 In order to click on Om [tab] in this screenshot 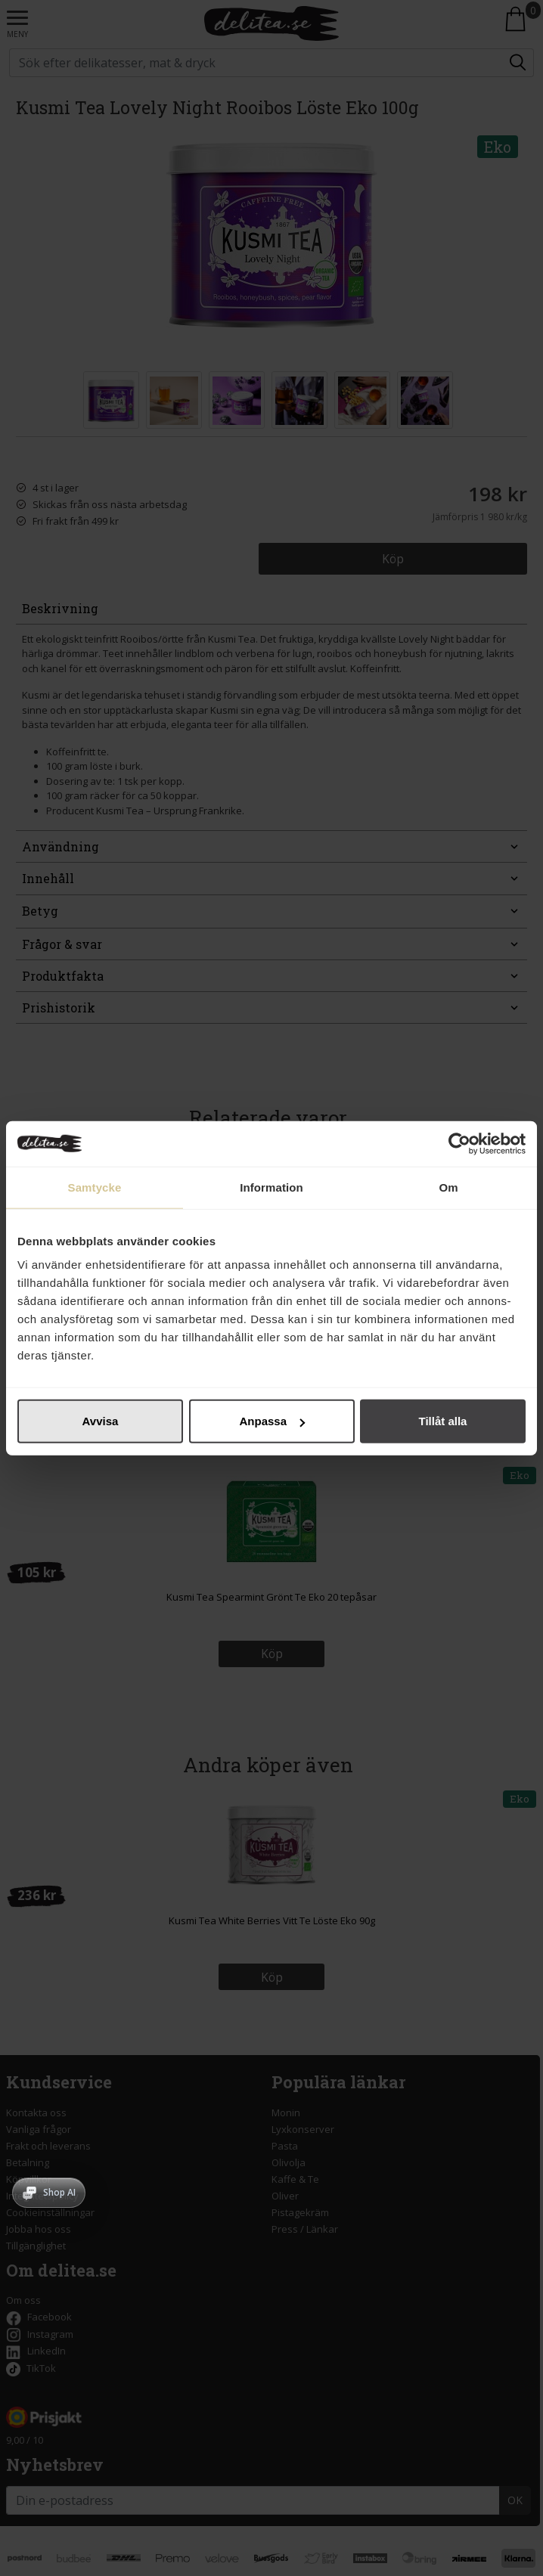, I will do `click(448, 1186)`.